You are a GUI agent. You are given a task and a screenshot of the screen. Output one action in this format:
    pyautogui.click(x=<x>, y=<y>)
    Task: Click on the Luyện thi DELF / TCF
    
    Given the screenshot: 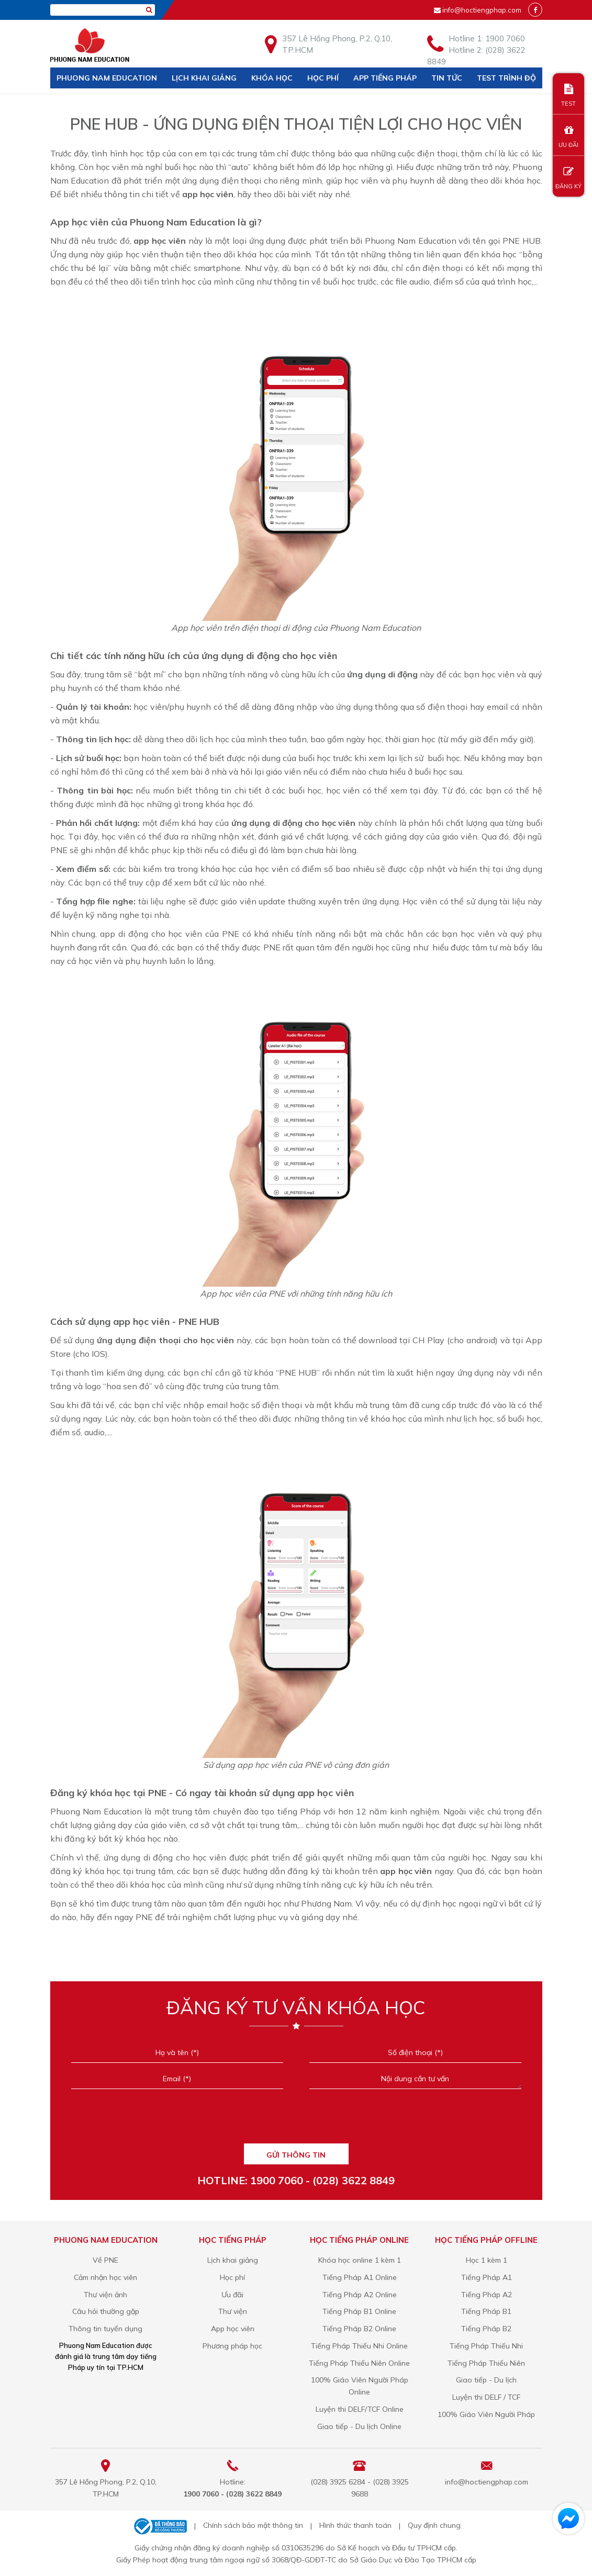 What is the action you would take?
    pyautogui.click(x=486, y=2397)
    